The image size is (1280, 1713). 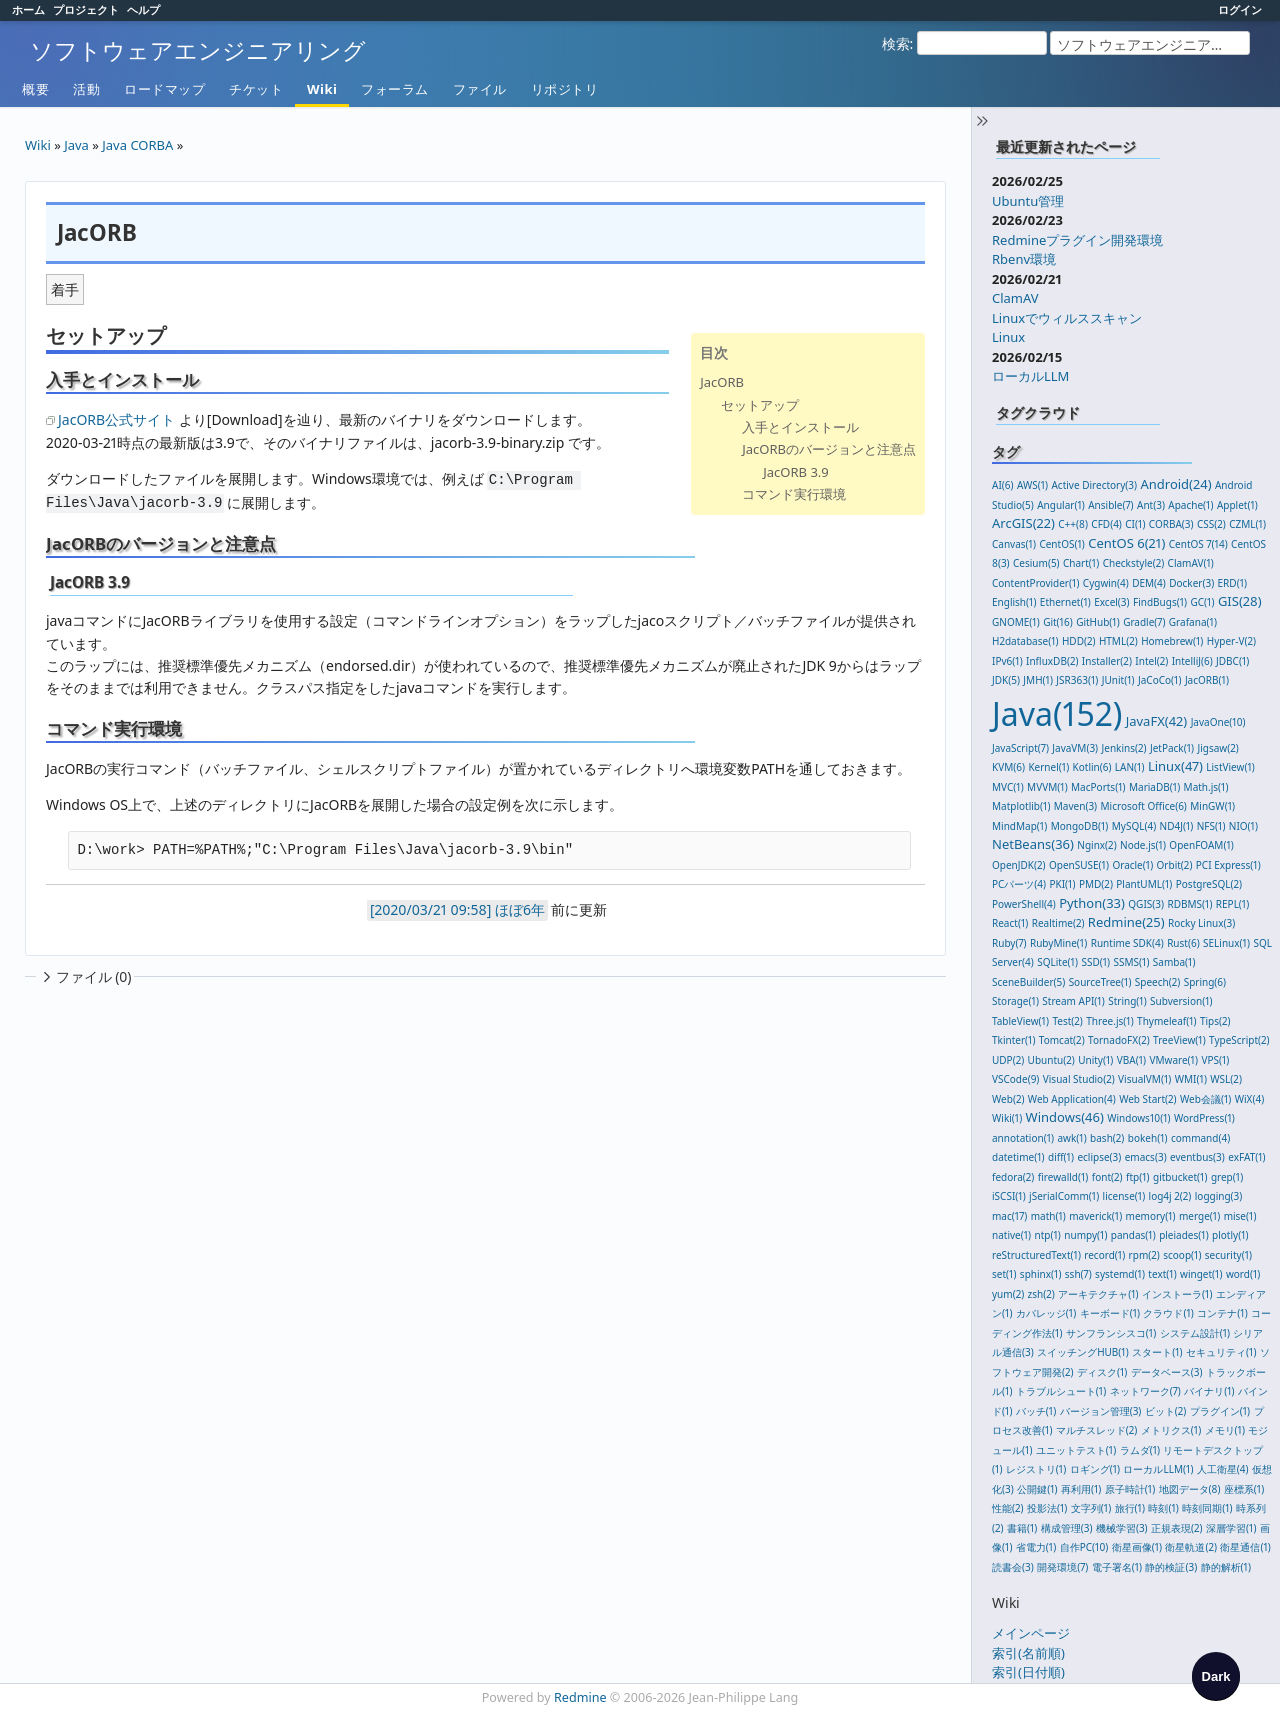 What do you see at coordinates (1240, 601) in the screenshot?
I see `GIS(28)` at bounding box center [1240, 601].